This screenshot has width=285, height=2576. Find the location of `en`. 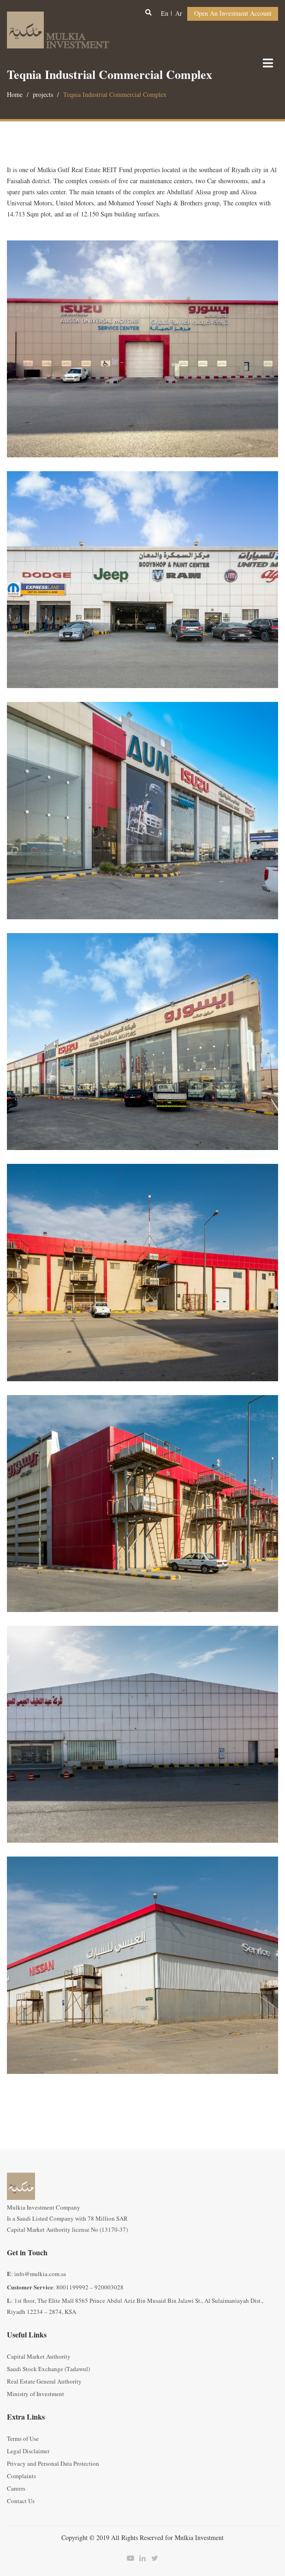

en is located at coordinates (164, 13).